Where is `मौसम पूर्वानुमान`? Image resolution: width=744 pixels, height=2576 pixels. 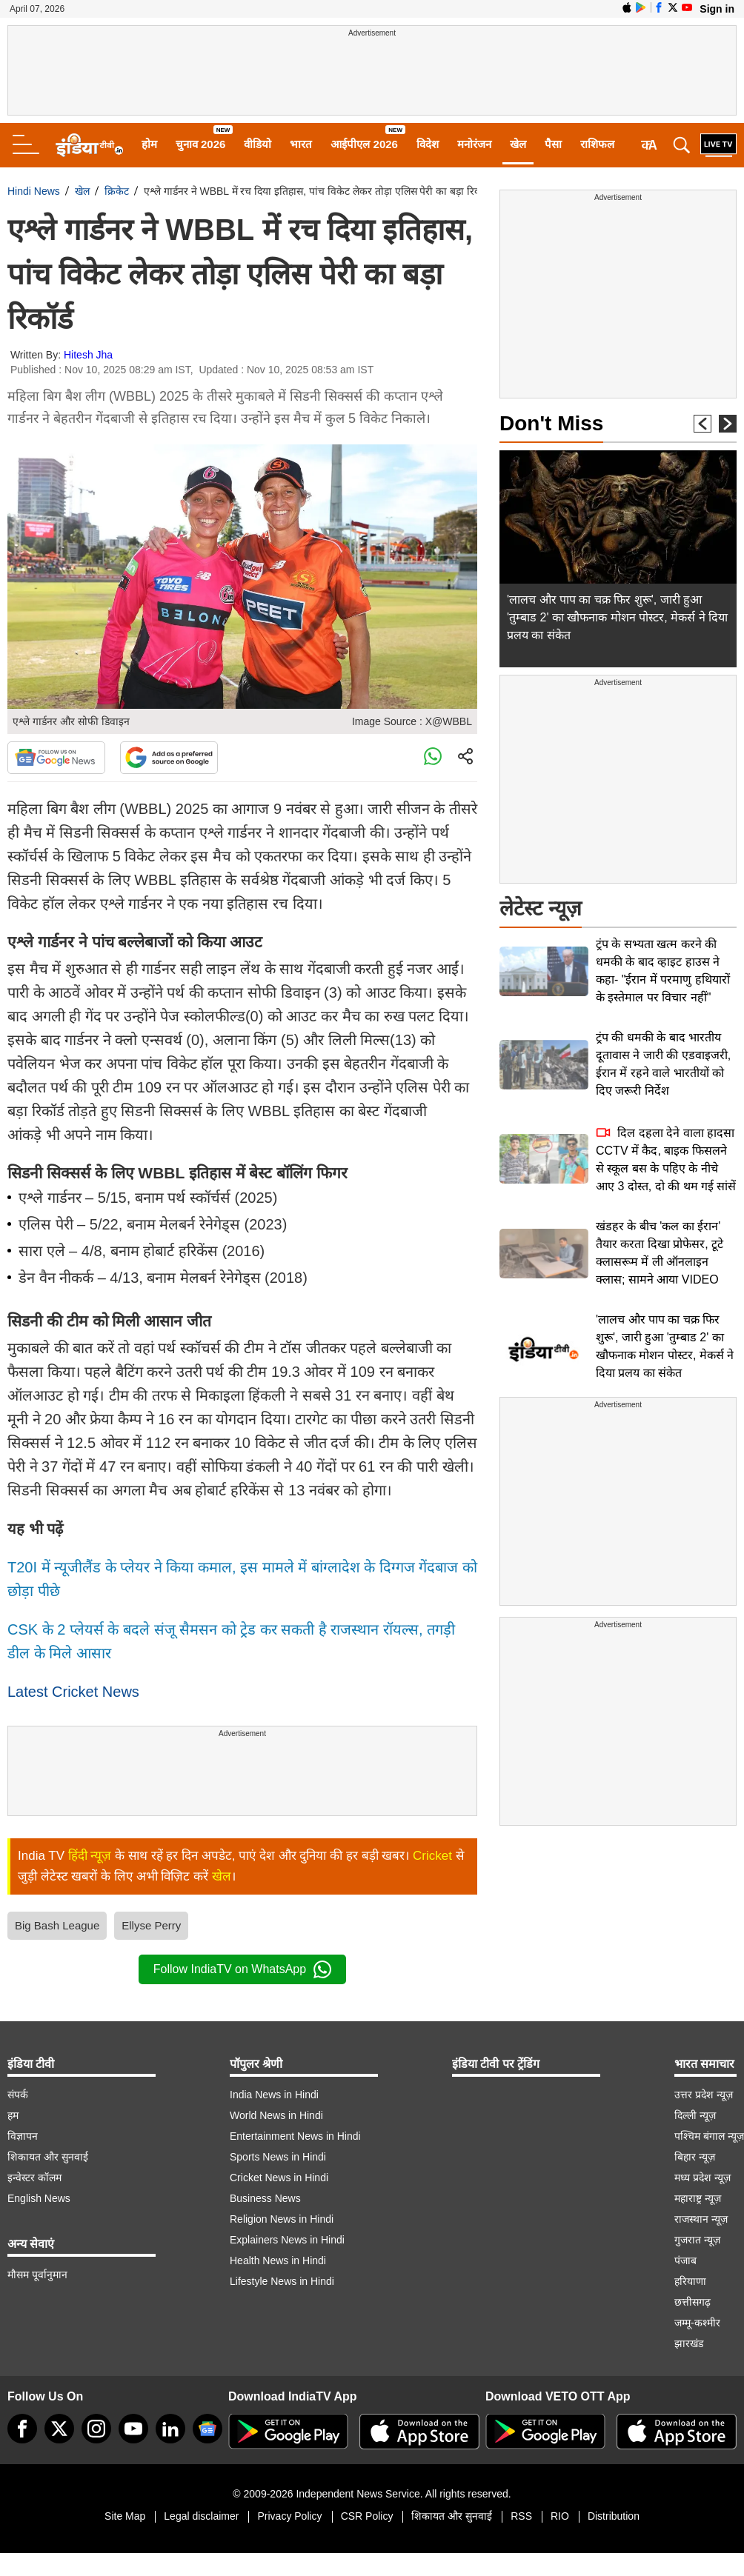 मौसम पूर्वानुमान is located at coordinates (37, 2274).